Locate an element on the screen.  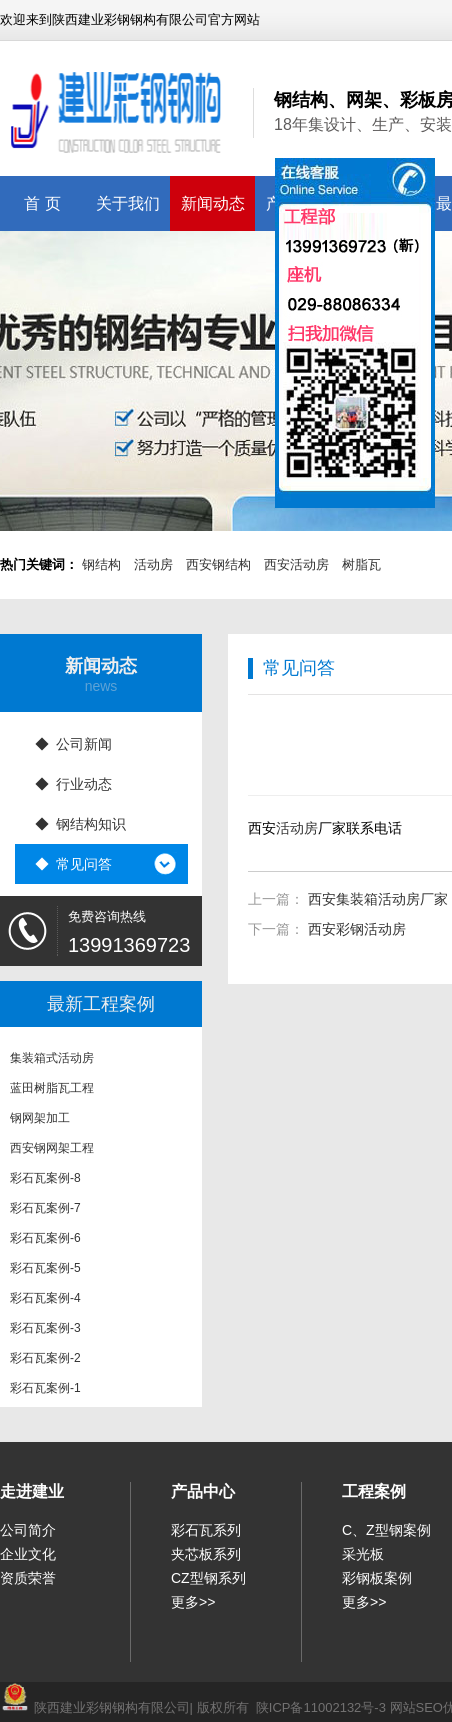
公司简介 is located at coordinates (28, 1530).